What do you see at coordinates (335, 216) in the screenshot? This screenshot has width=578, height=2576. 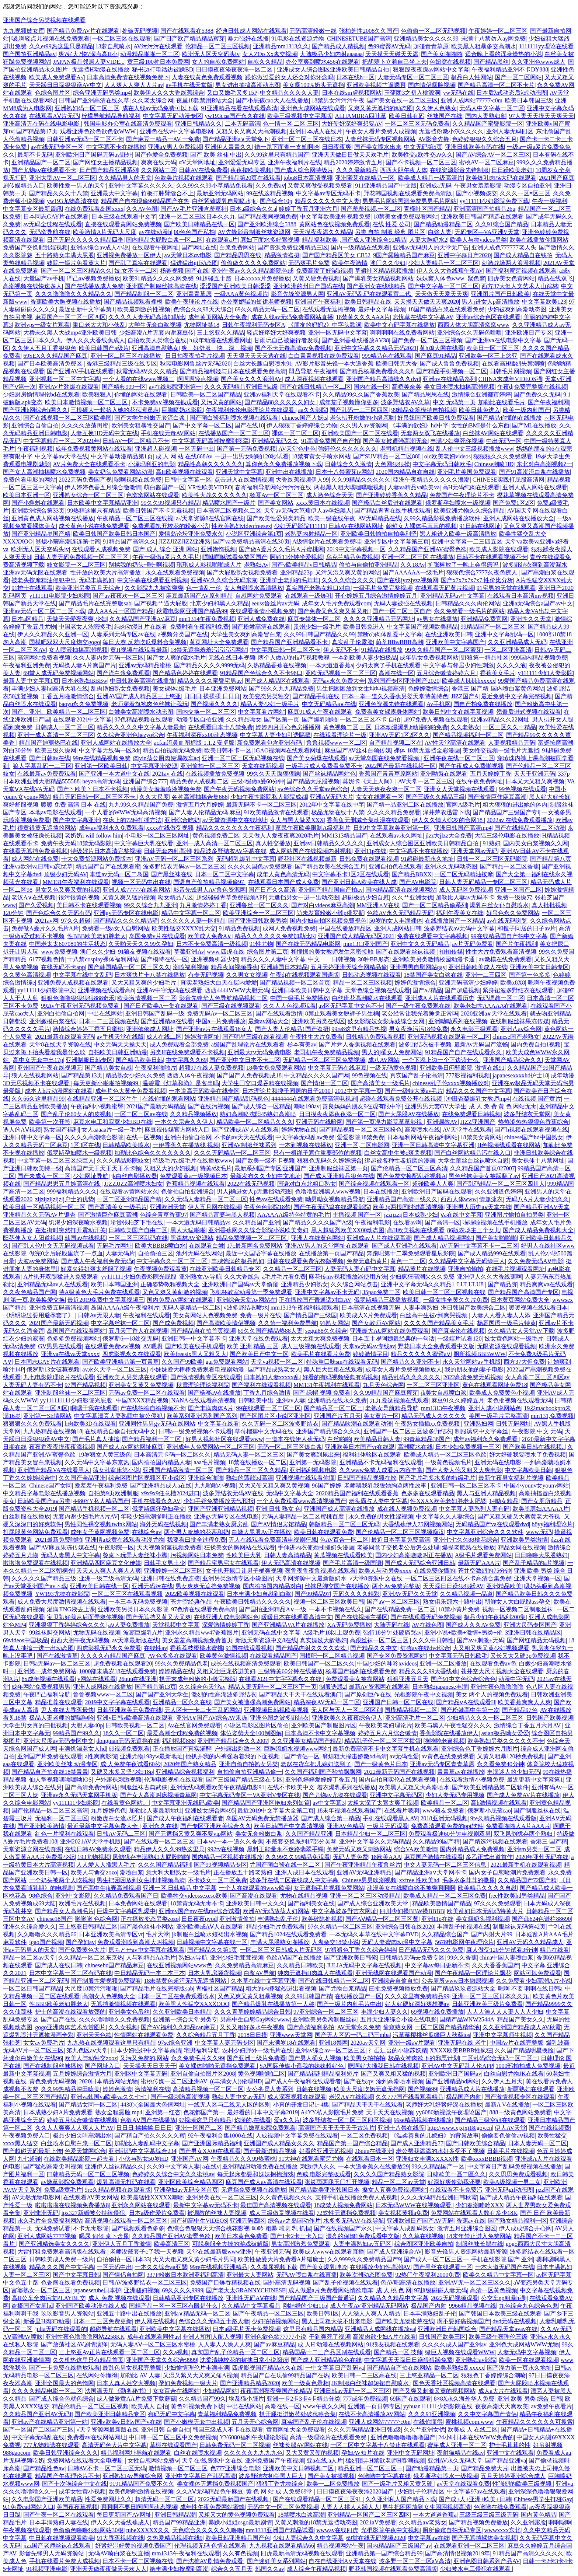 I see `中文字幕欧美亚州视频免费` at bounding box center [335, 216].